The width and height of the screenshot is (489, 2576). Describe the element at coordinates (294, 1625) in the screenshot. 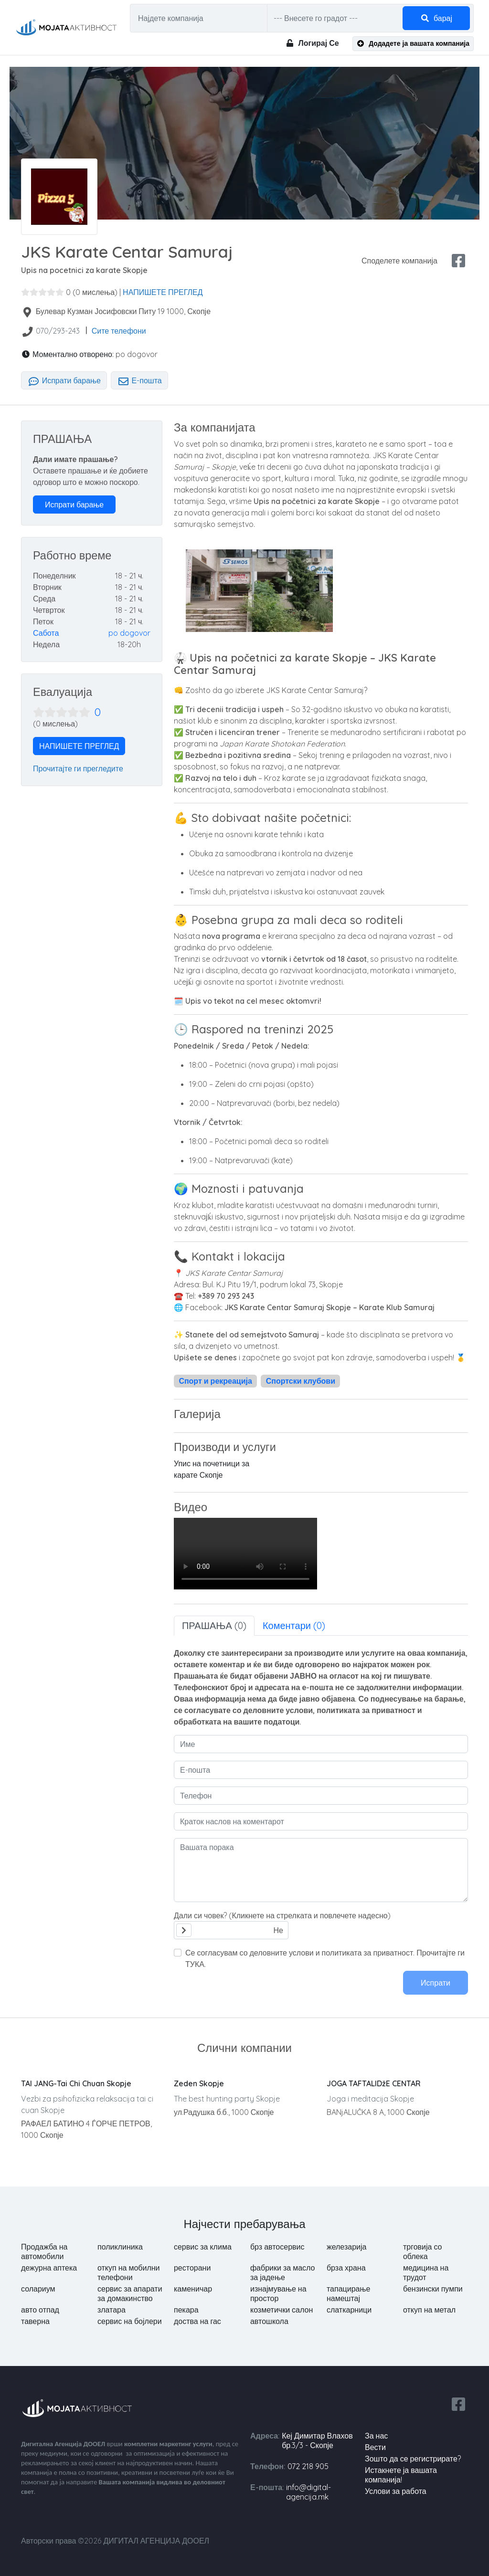

I see `Коментари (0) [tab]` at that location.